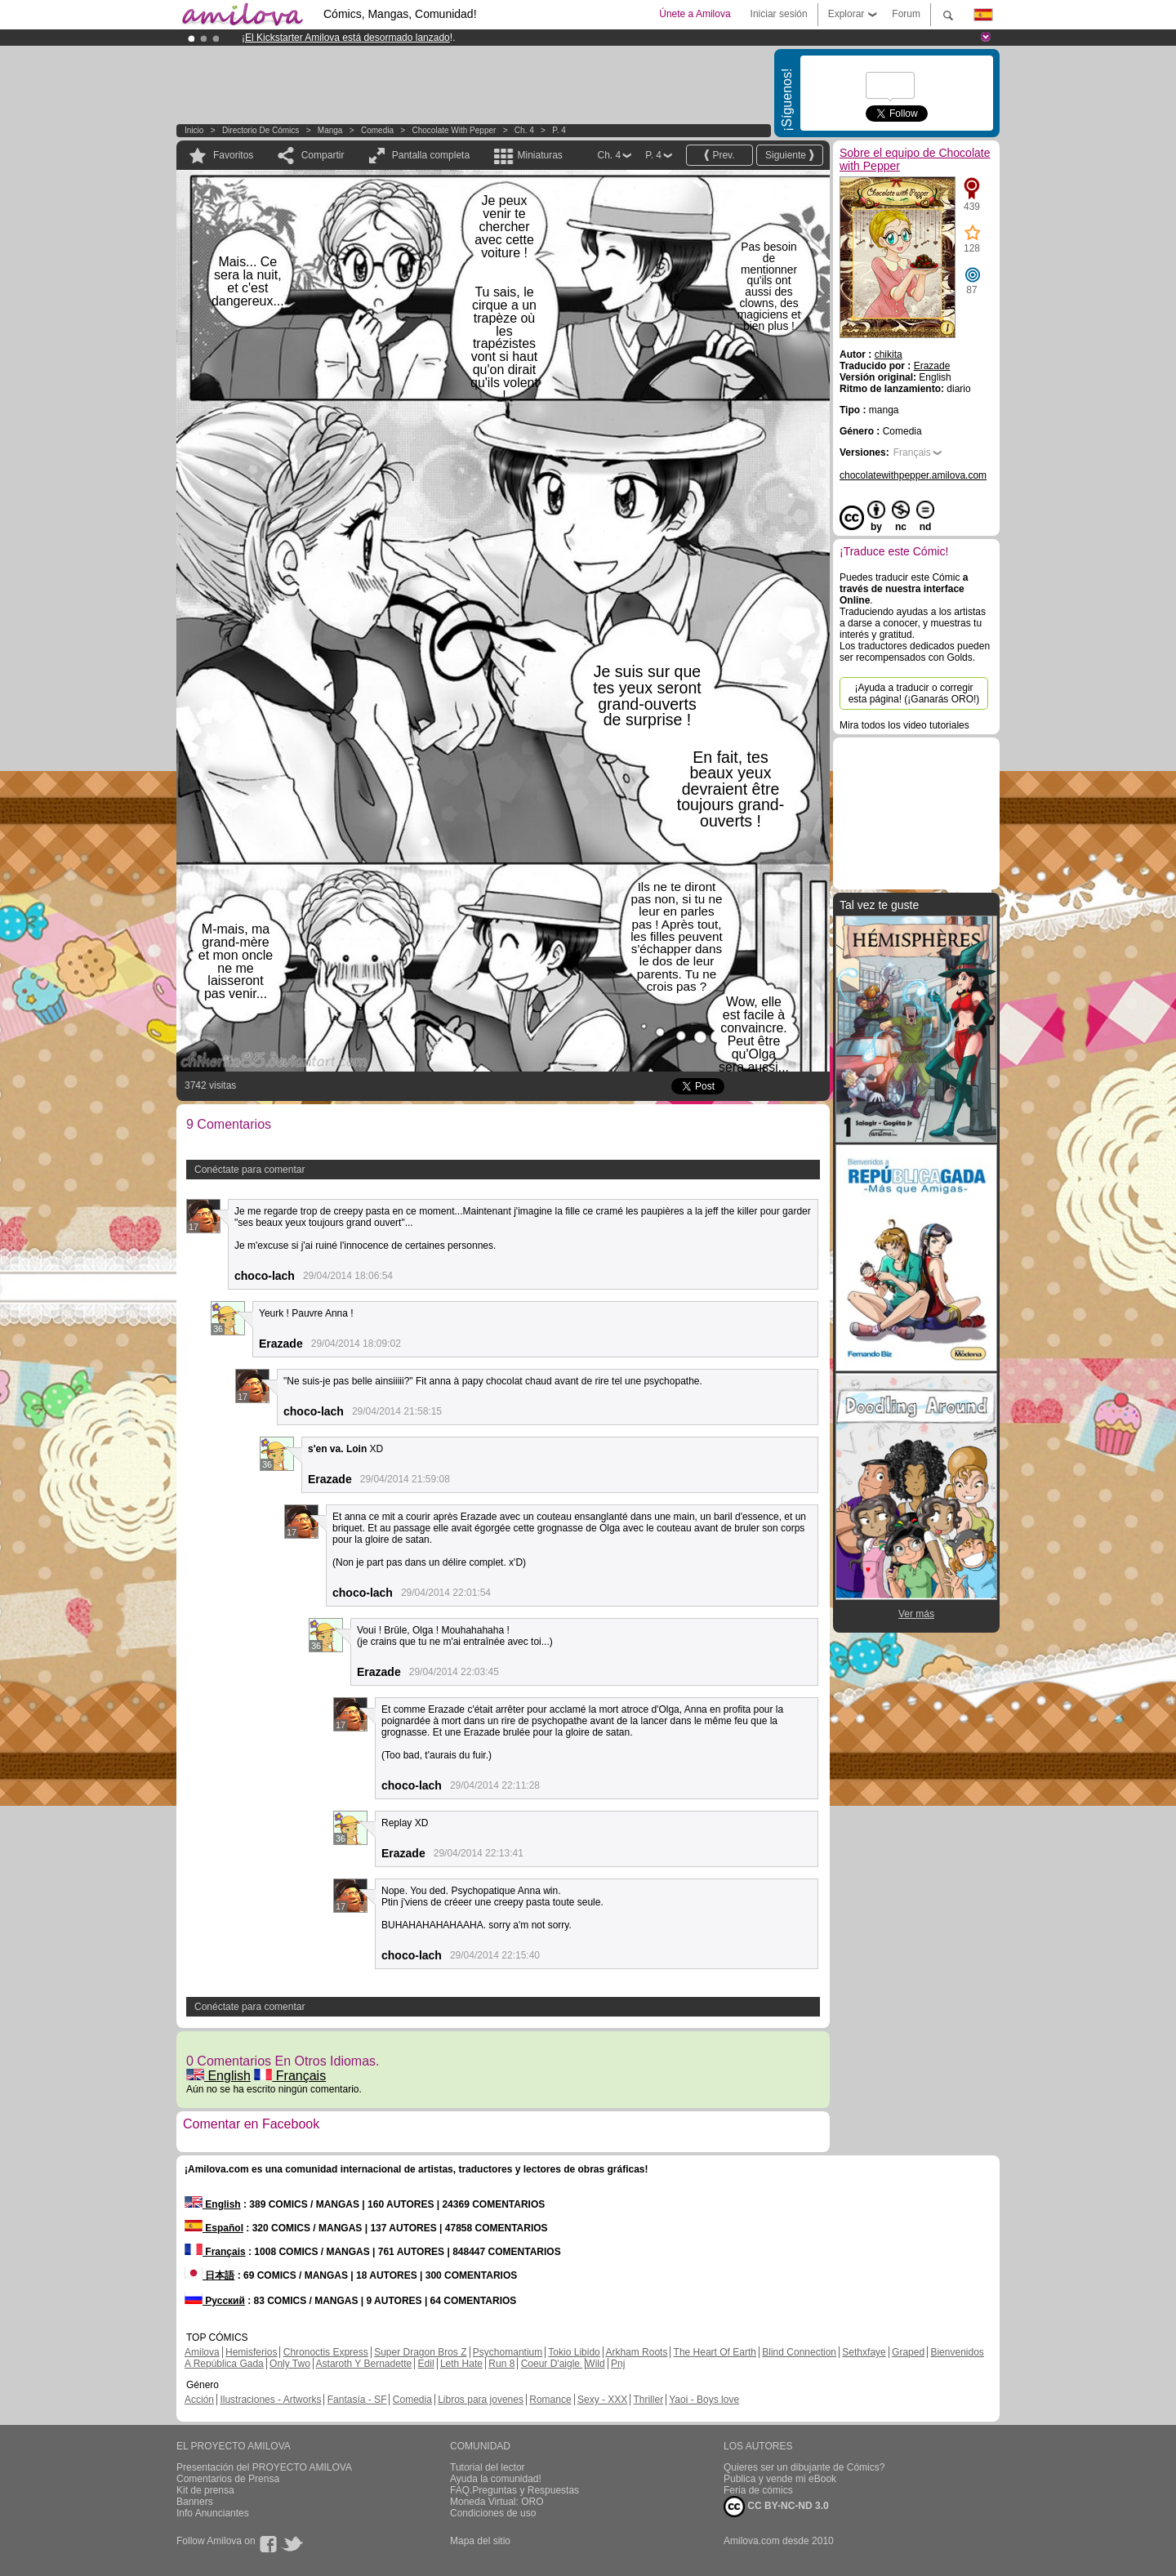 The width and height of the screenshot is (1176, 2576). Describe the element at coordinates (454, 130) in the screenshot. I see `Chocolate with Pepper` at that location.